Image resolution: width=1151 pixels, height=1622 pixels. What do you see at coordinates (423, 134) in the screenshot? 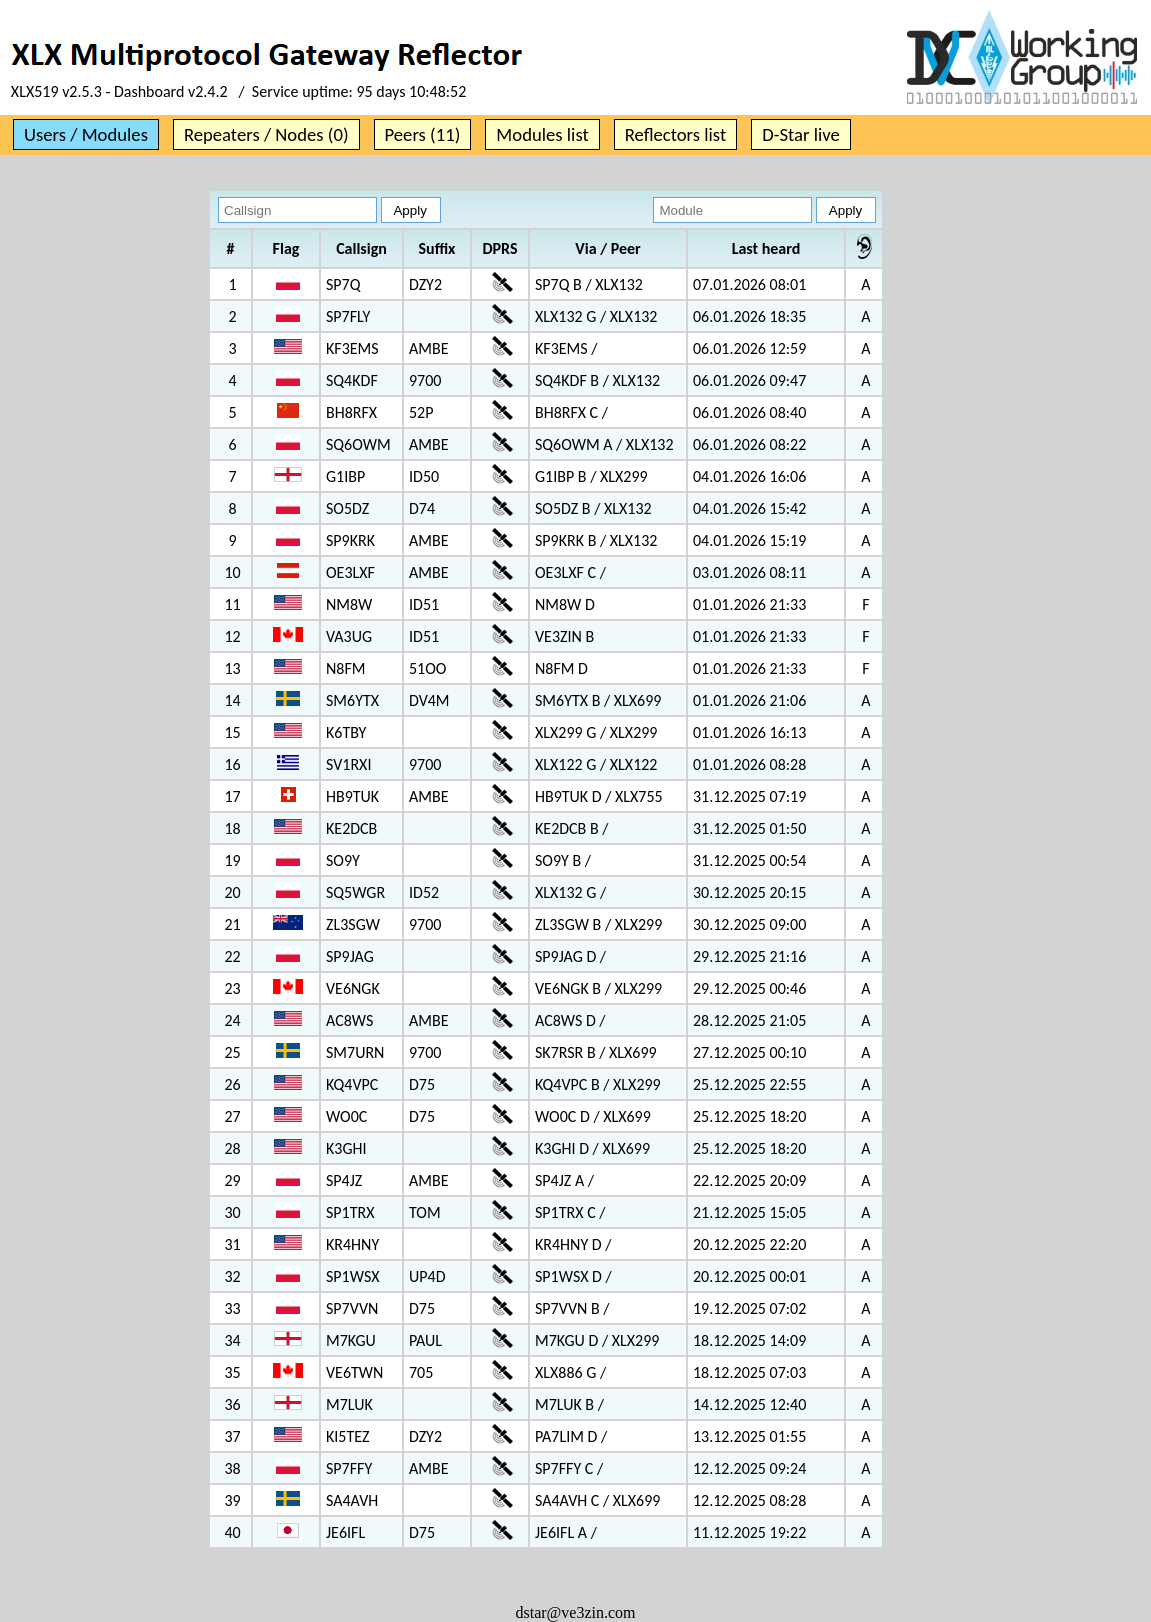
I see `Peers (11)` at bounding box center [423, 134].